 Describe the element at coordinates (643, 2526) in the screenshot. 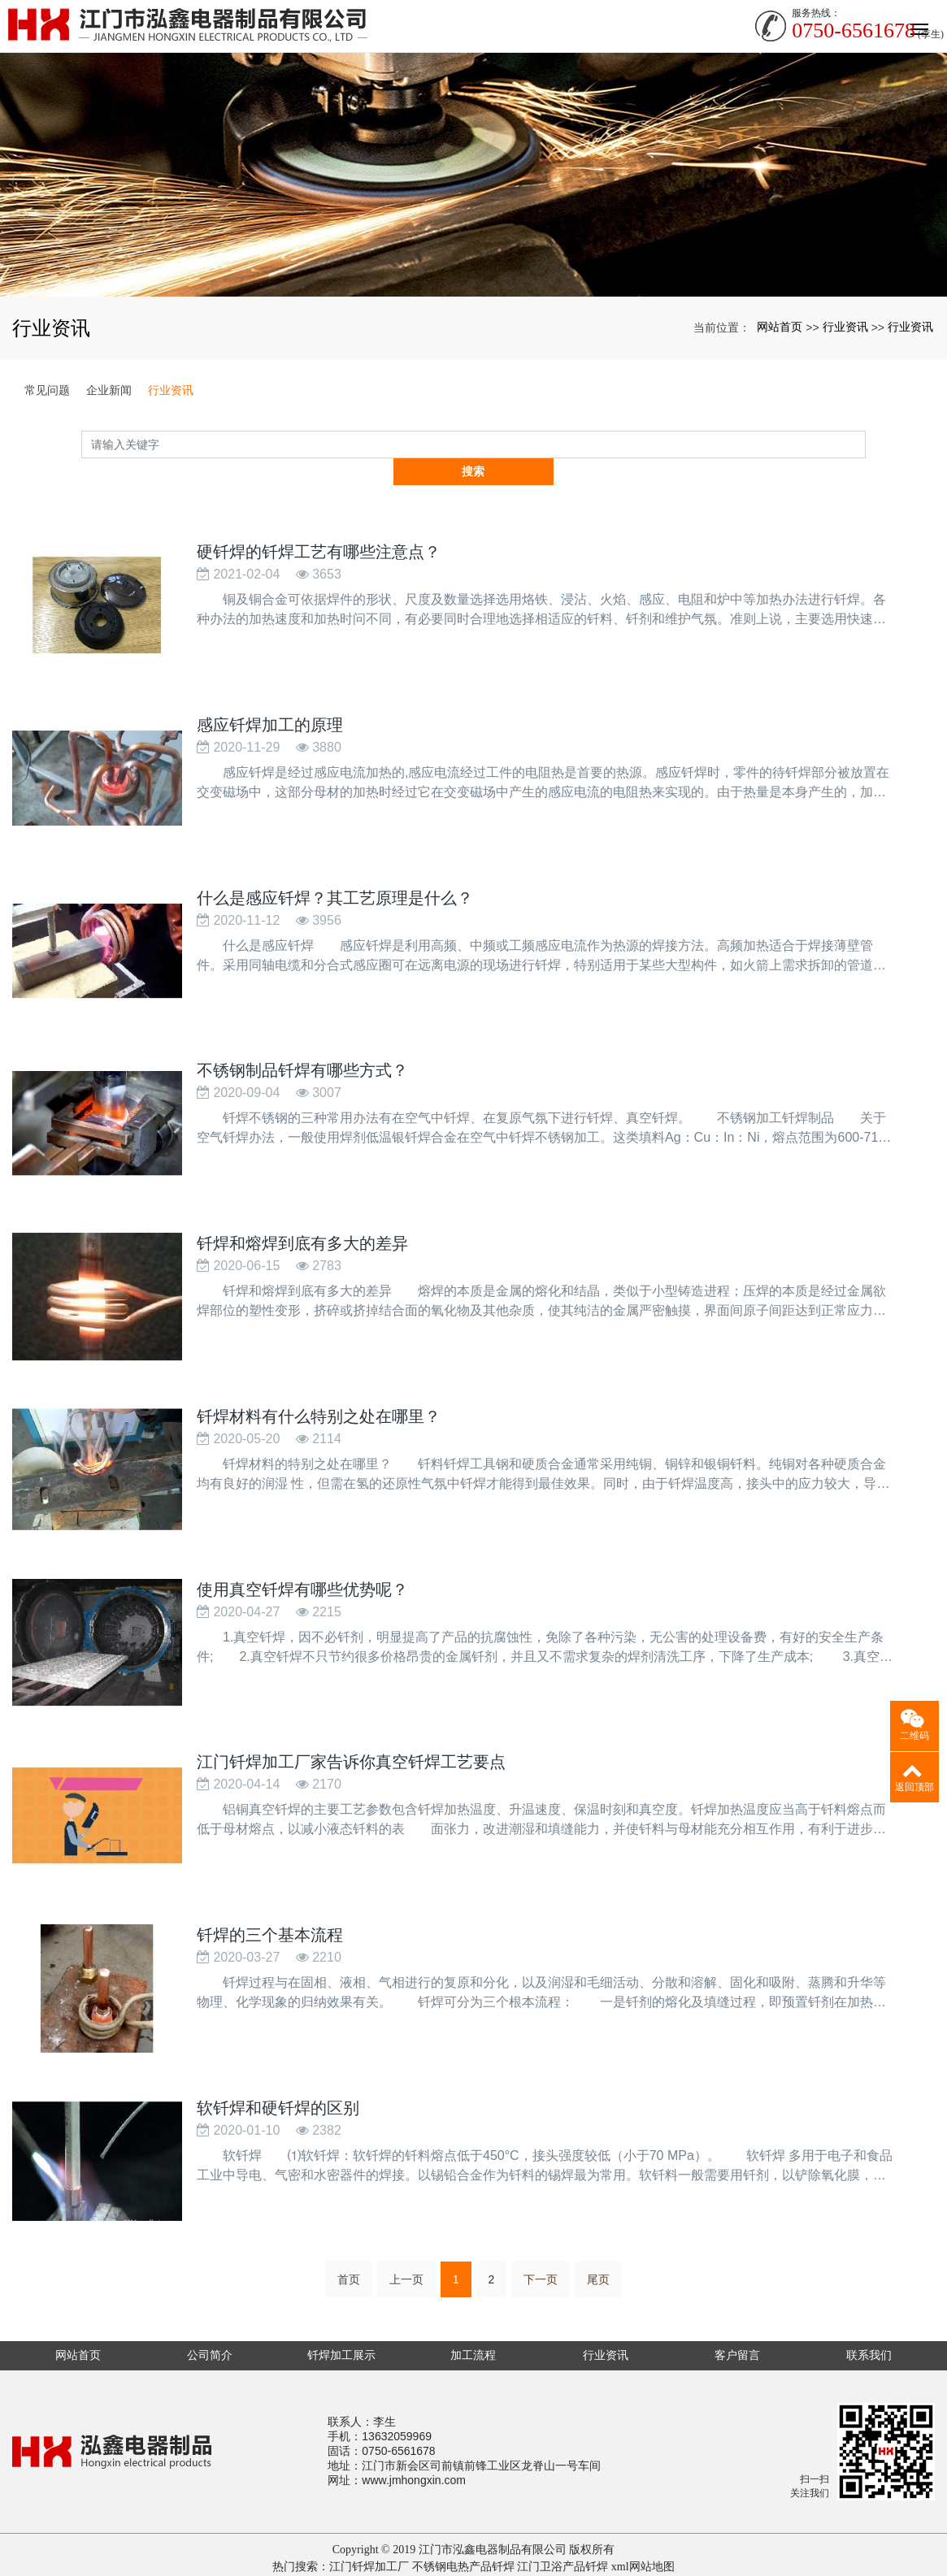

I see `xml网站地图` at that location.